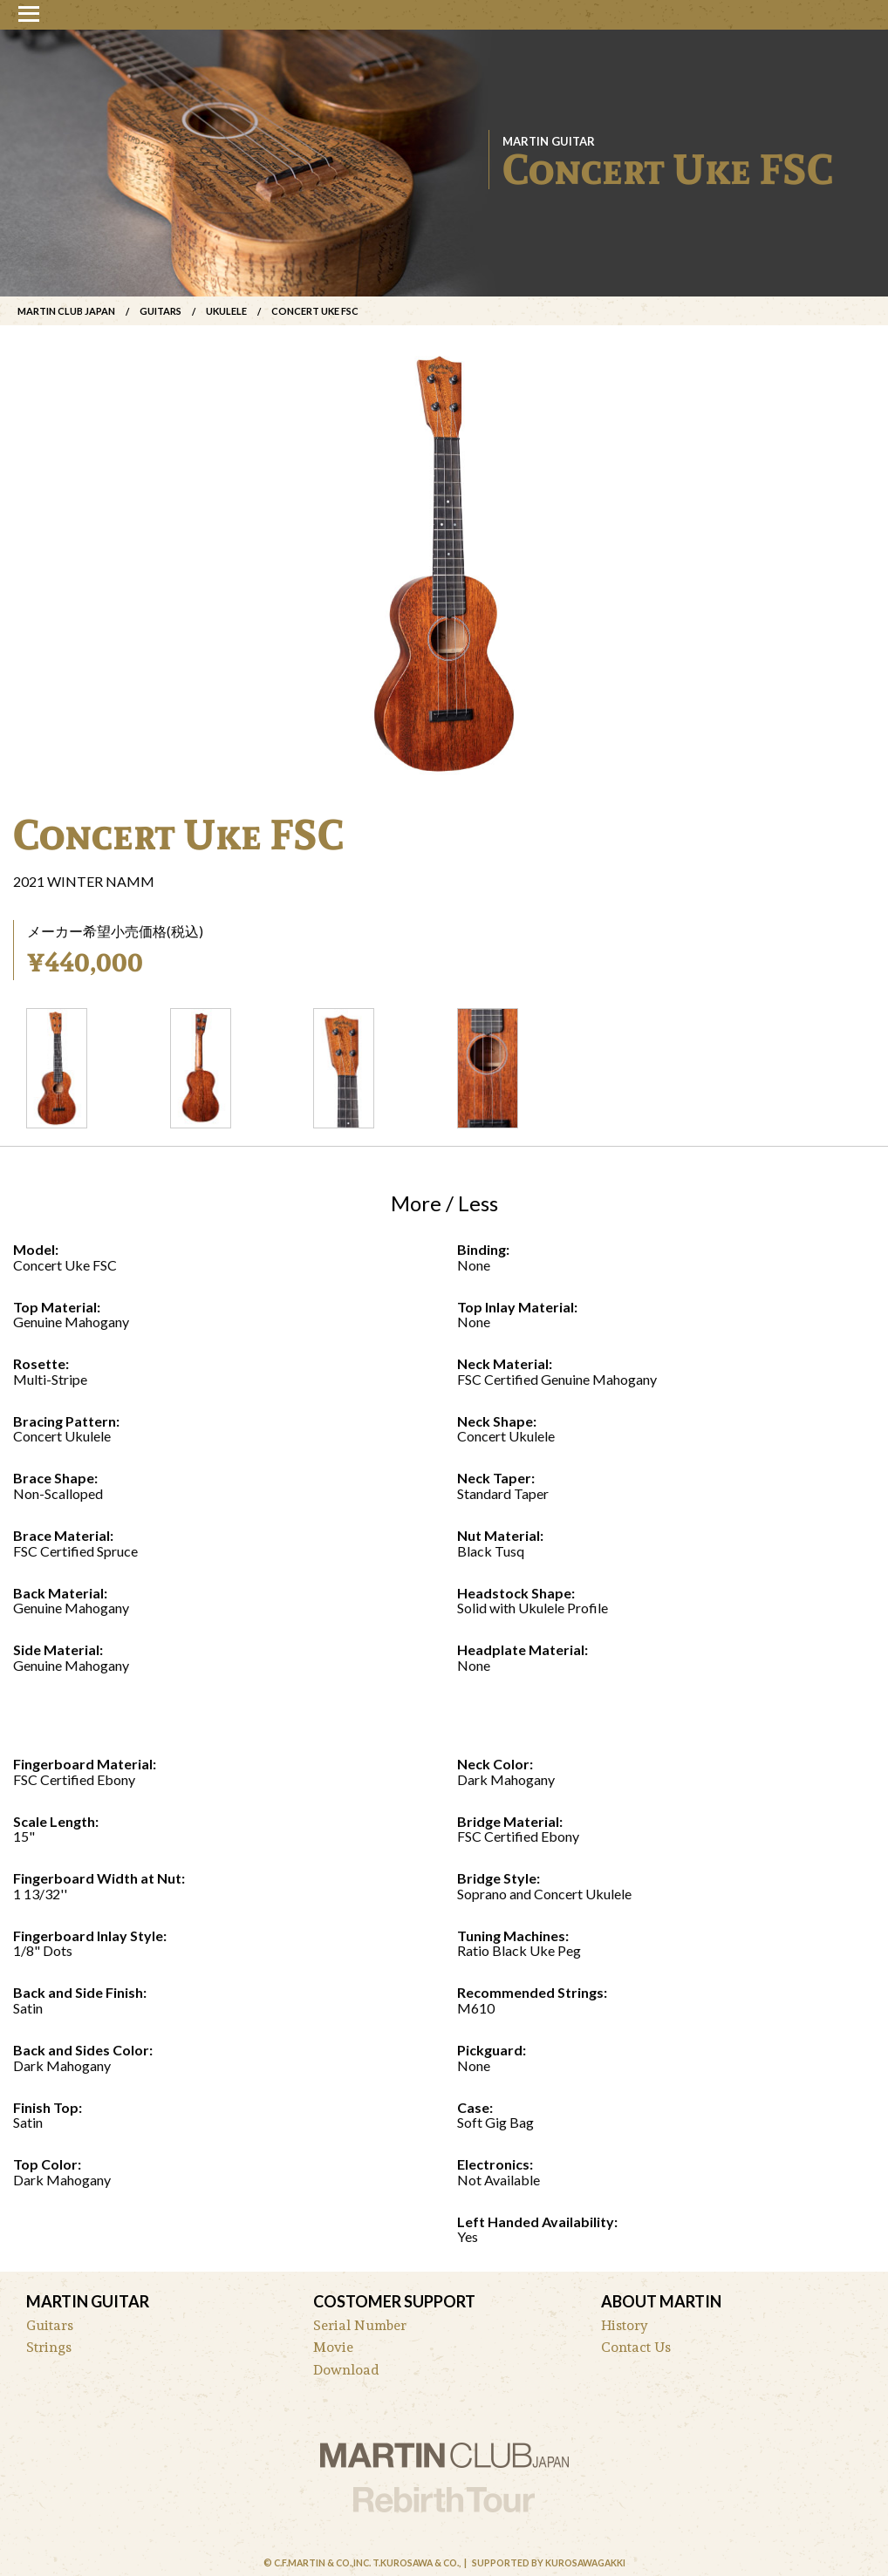 Image resolution: width=888 pixels, height=2576 pixels. Describe the element at coordinates (49, 2347) in the screenshot. I see `Strings` at that location.